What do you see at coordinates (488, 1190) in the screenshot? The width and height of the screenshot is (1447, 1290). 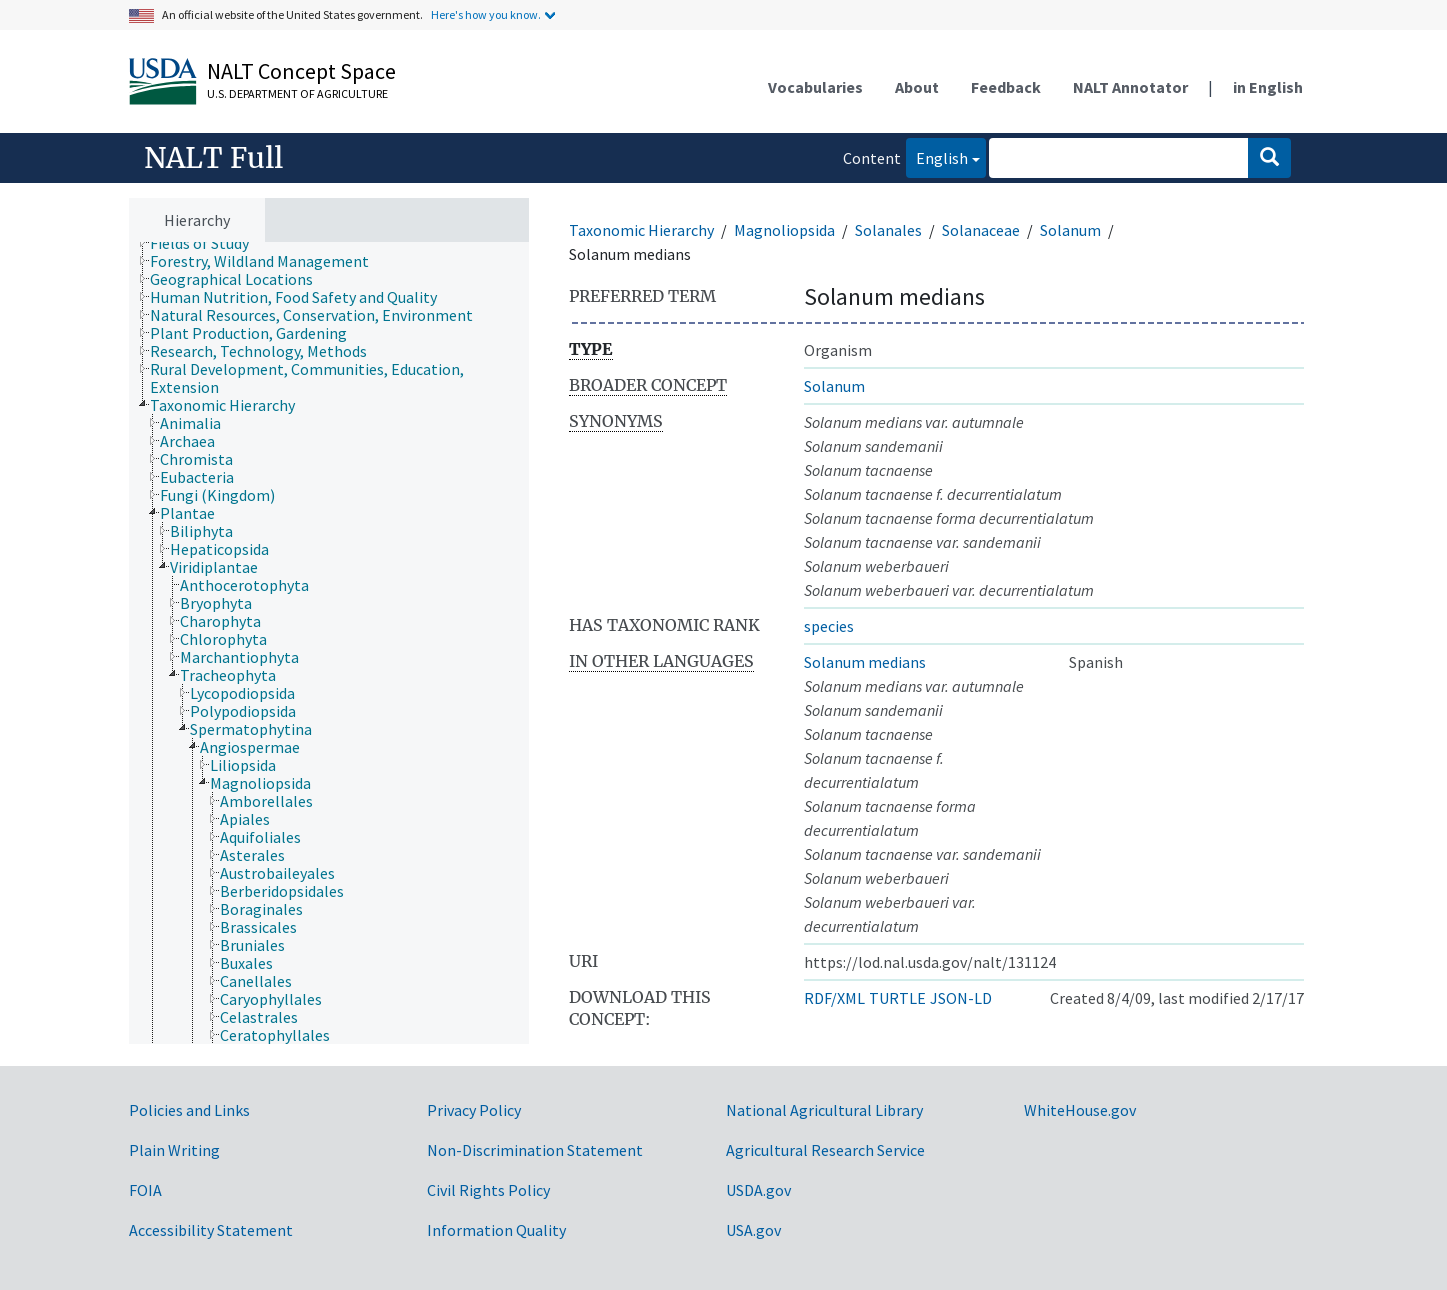 I see `Civil Rights Policy` at bounding box center [488, 1190].